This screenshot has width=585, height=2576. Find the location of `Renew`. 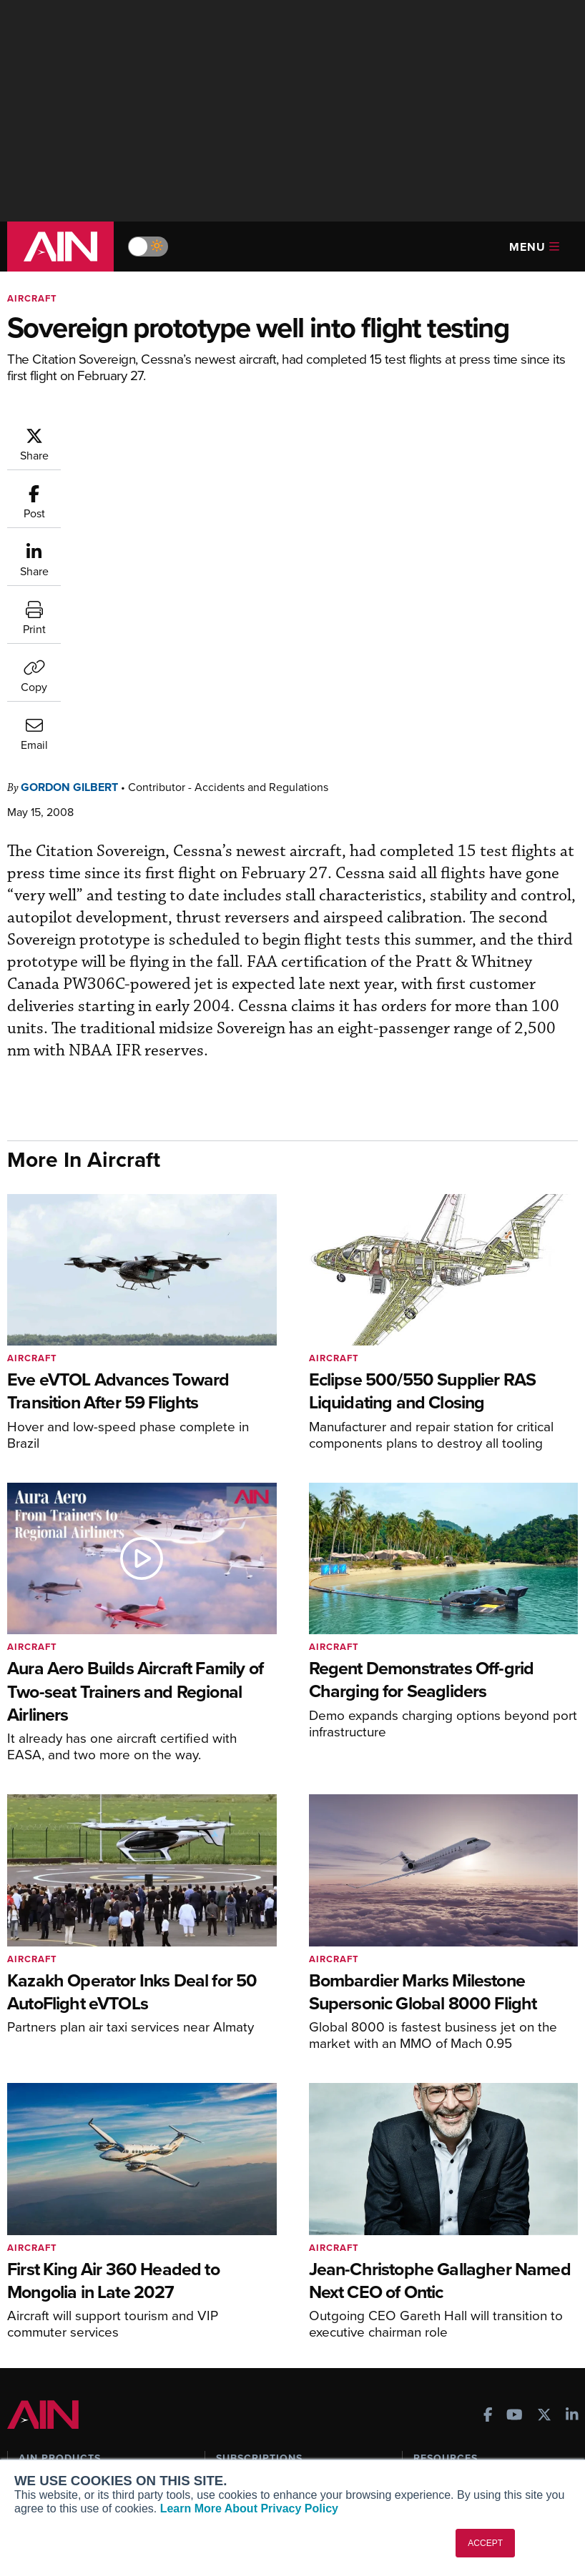

Renew is located at coordinates (231, 2235).